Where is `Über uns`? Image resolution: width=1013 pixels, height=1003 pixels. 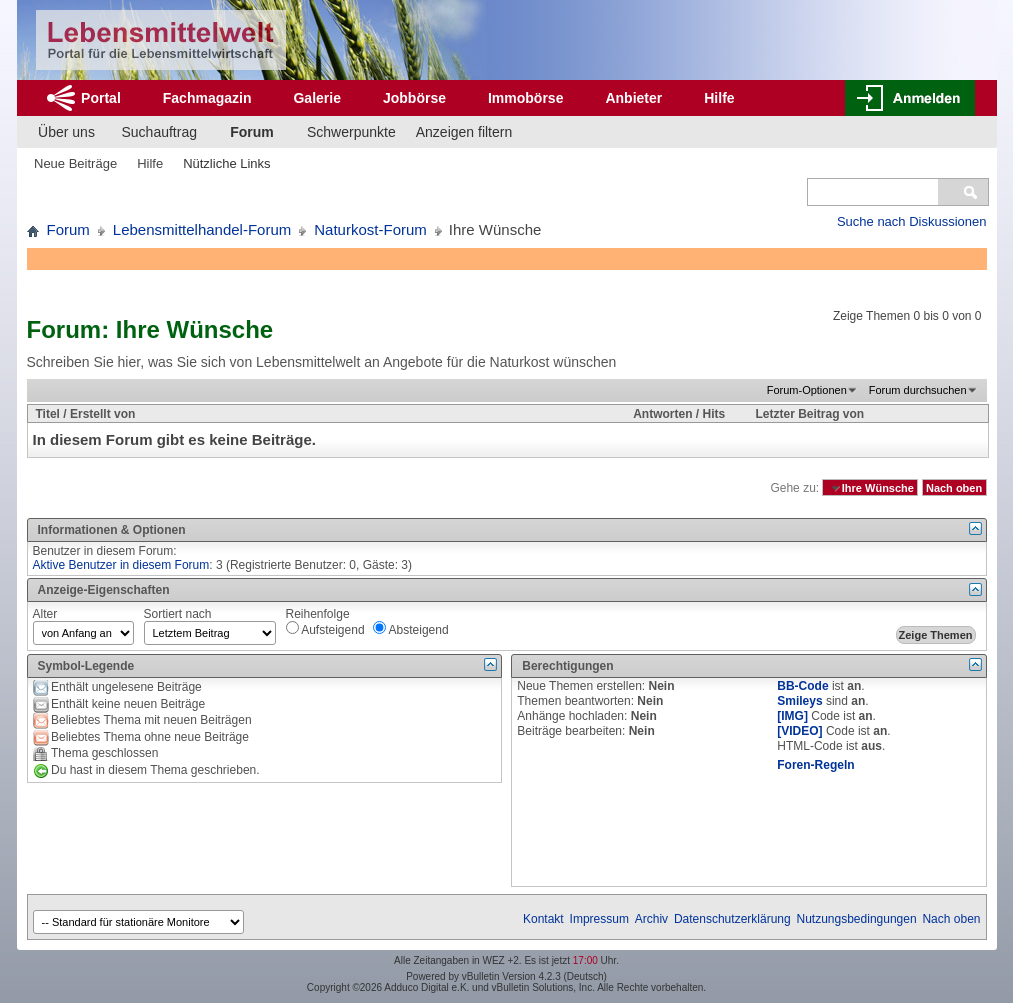
Über uns is located at coordinates (66, 132).